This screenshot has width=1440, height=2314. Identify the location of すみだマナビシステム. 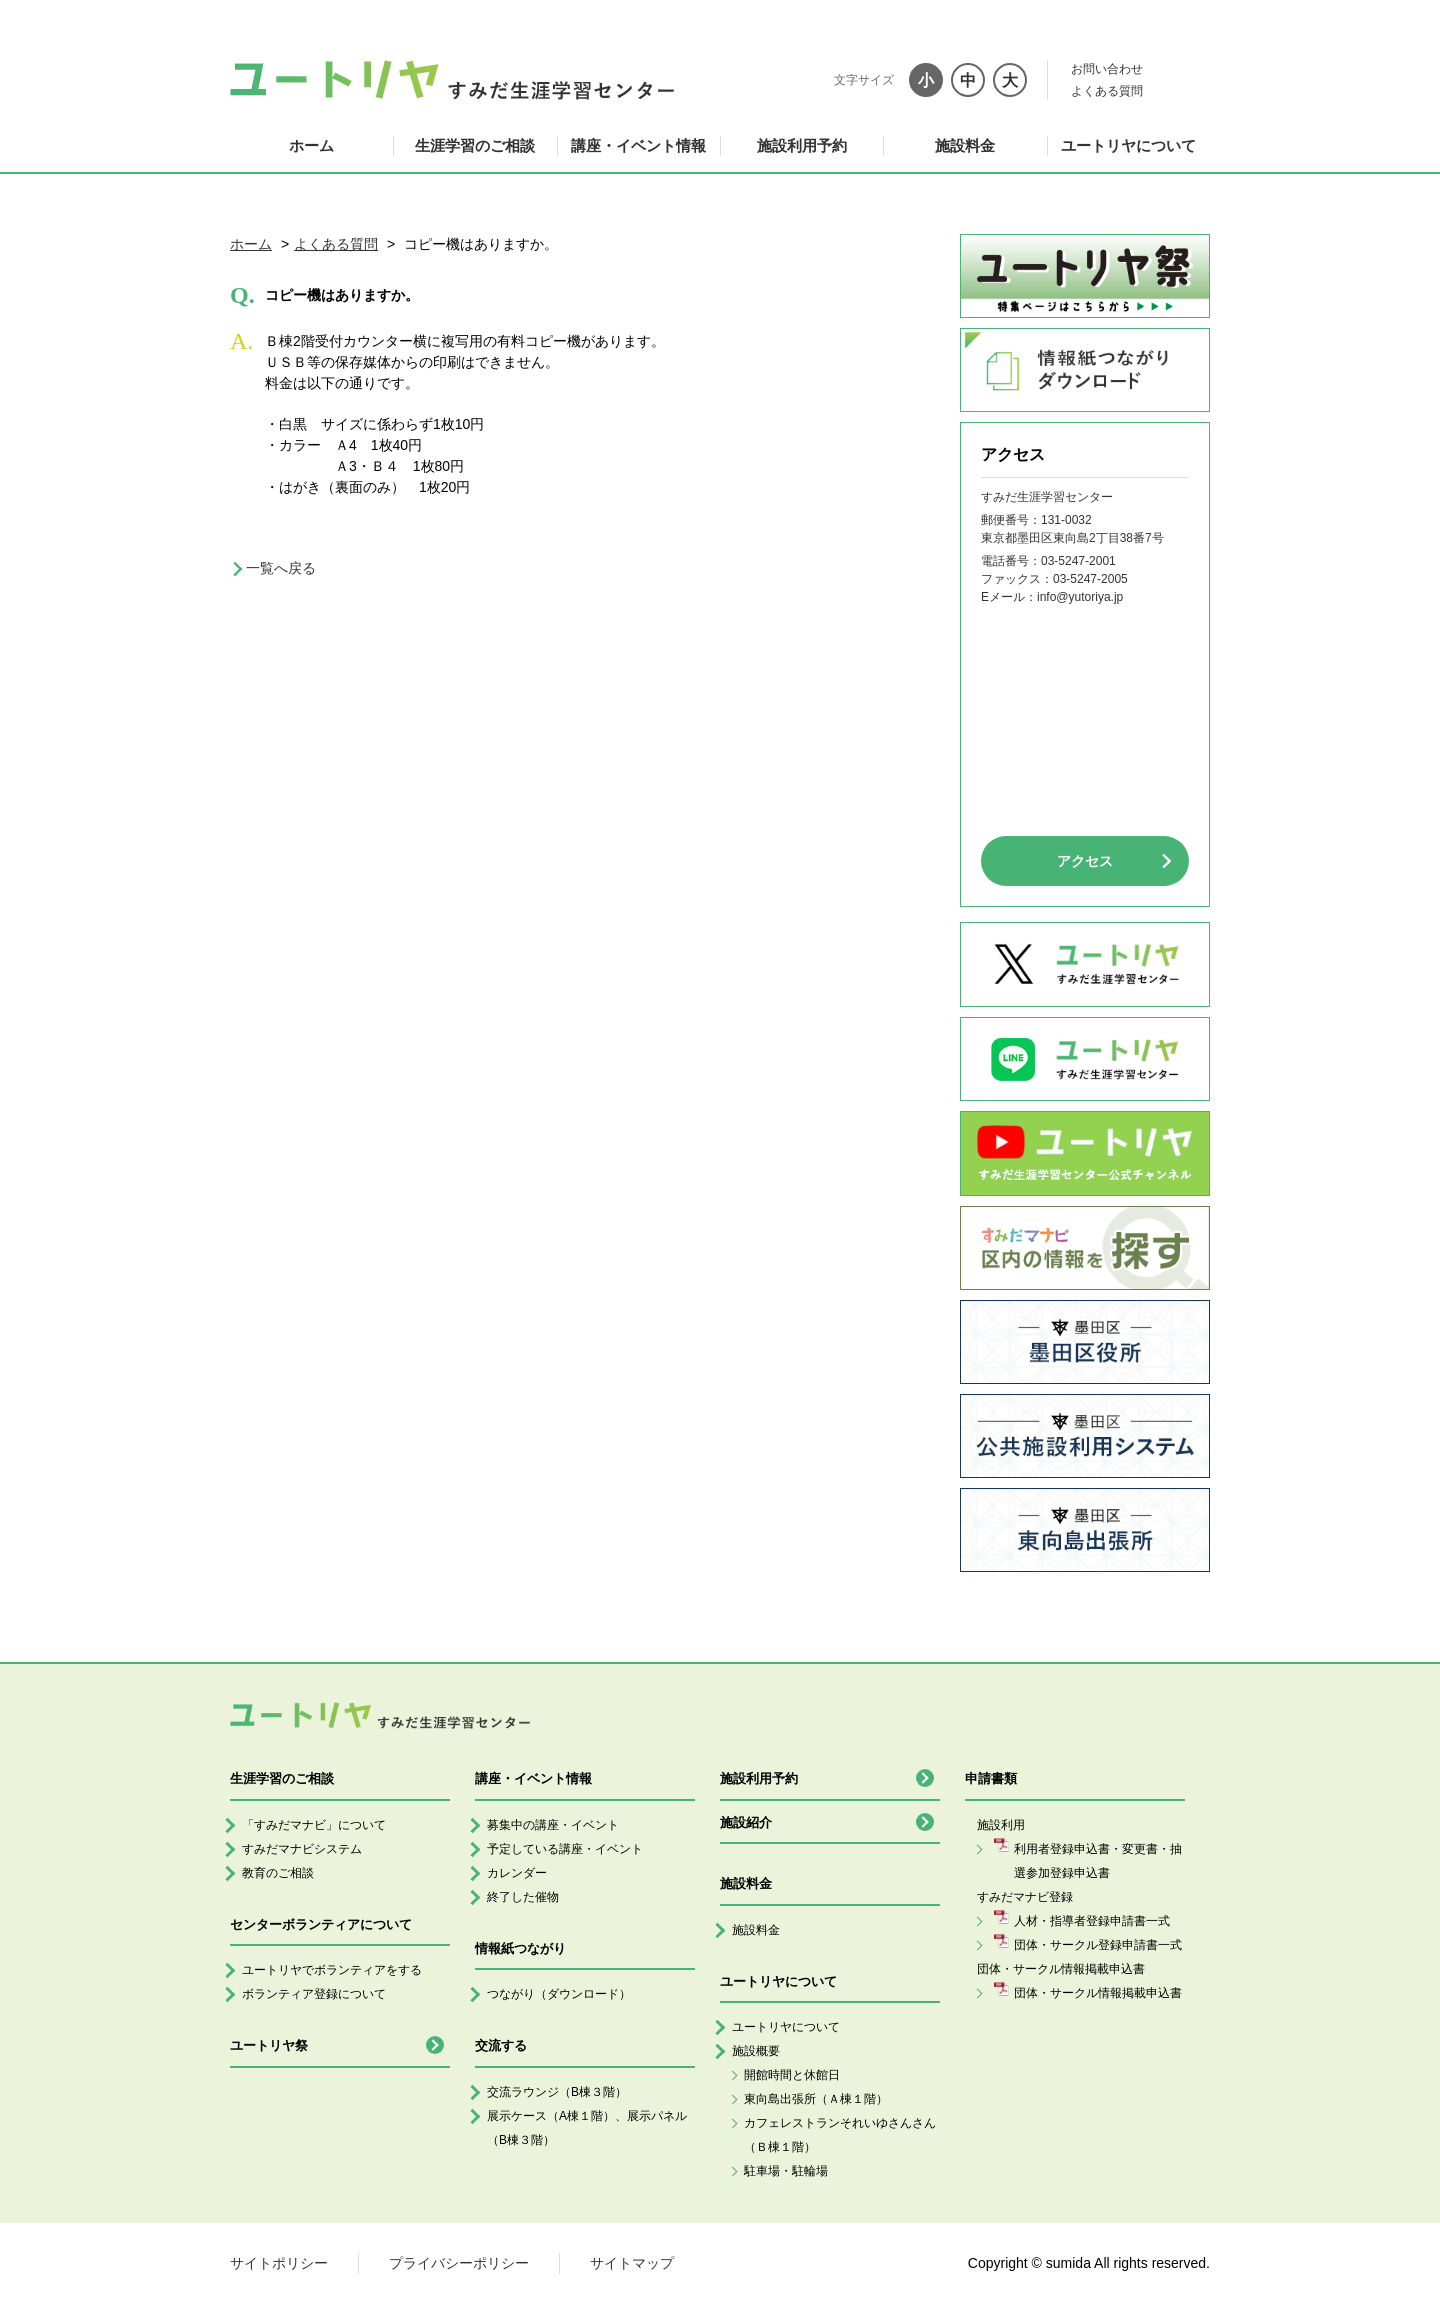
(302, 1849).